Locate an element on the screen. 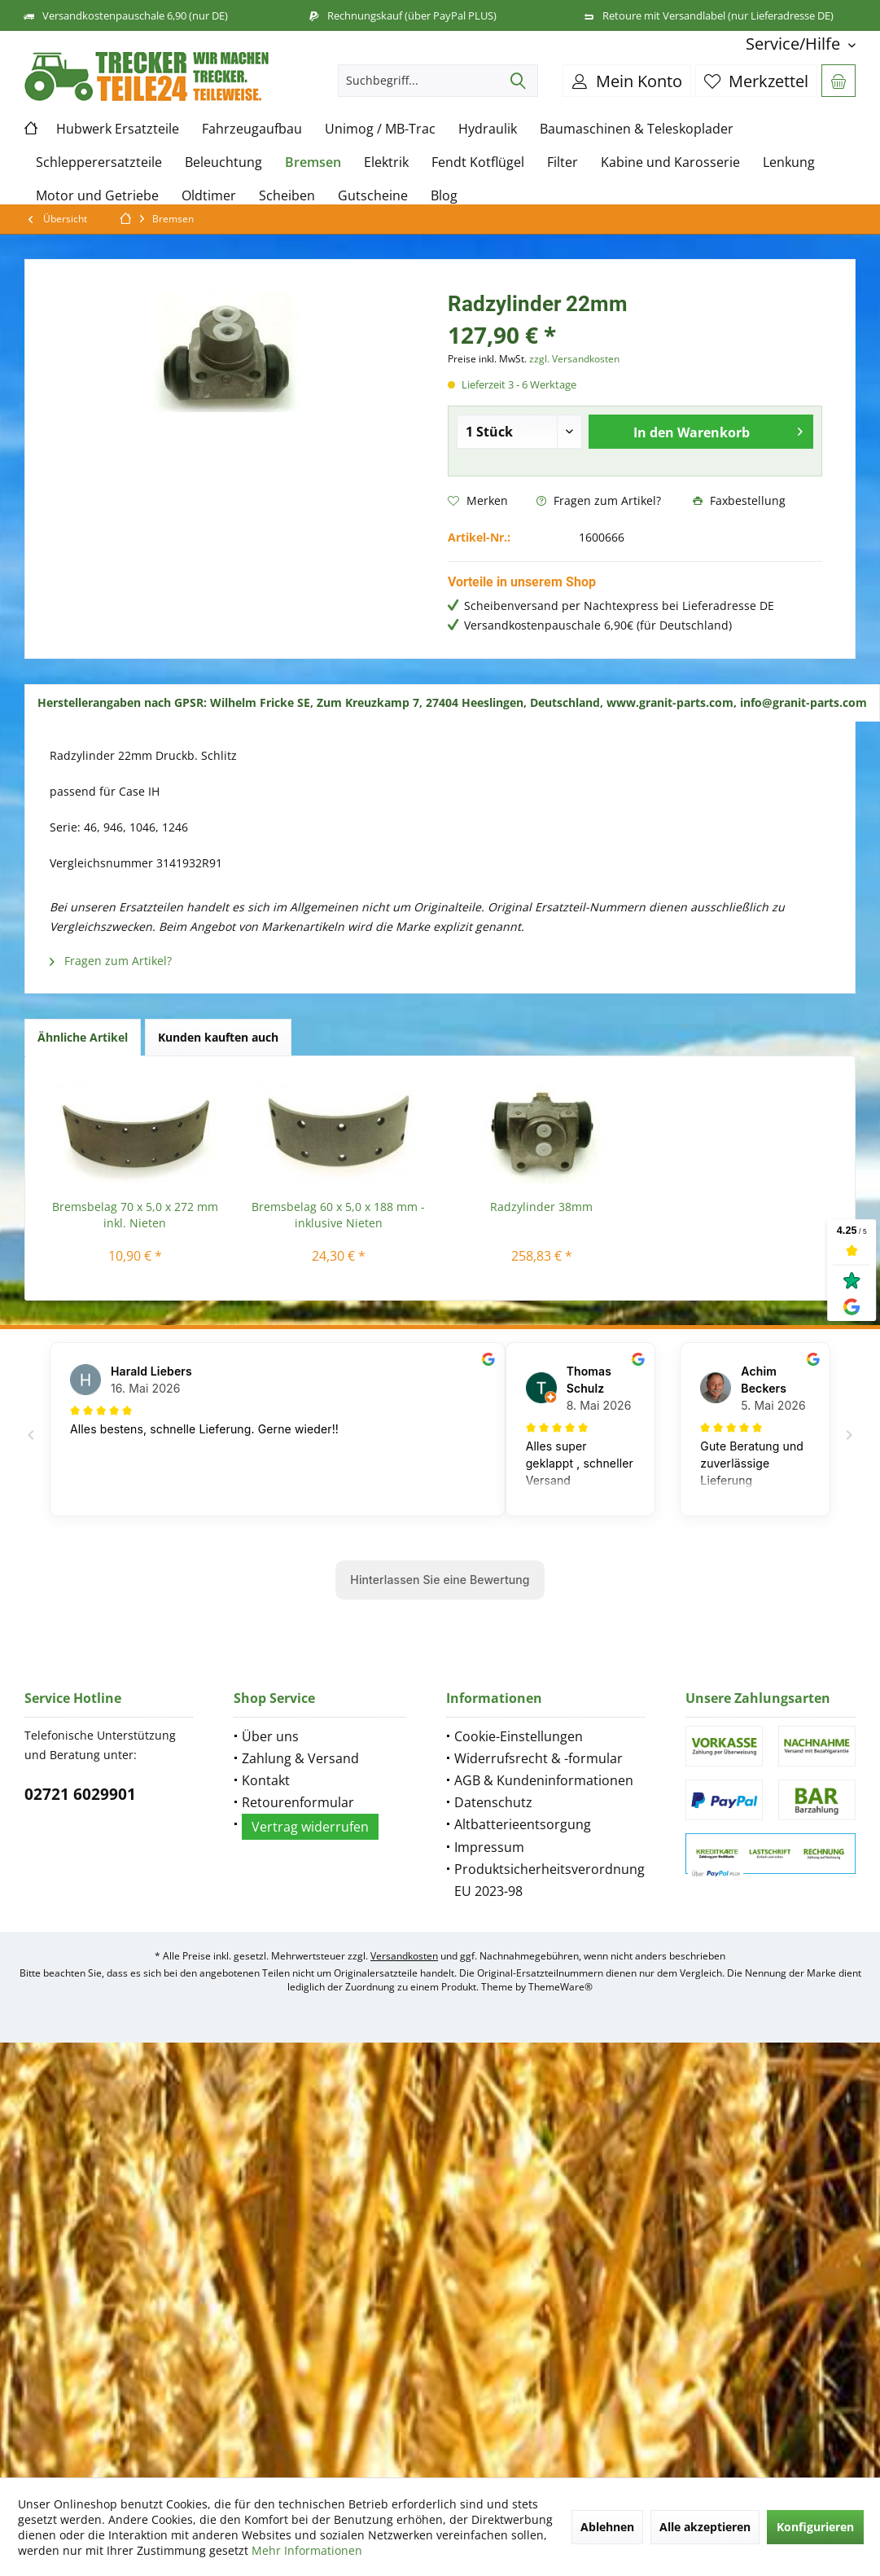 The width and height of the screenshot is (880, 2576). Ablehnen is located at coordinates (607, 2526).